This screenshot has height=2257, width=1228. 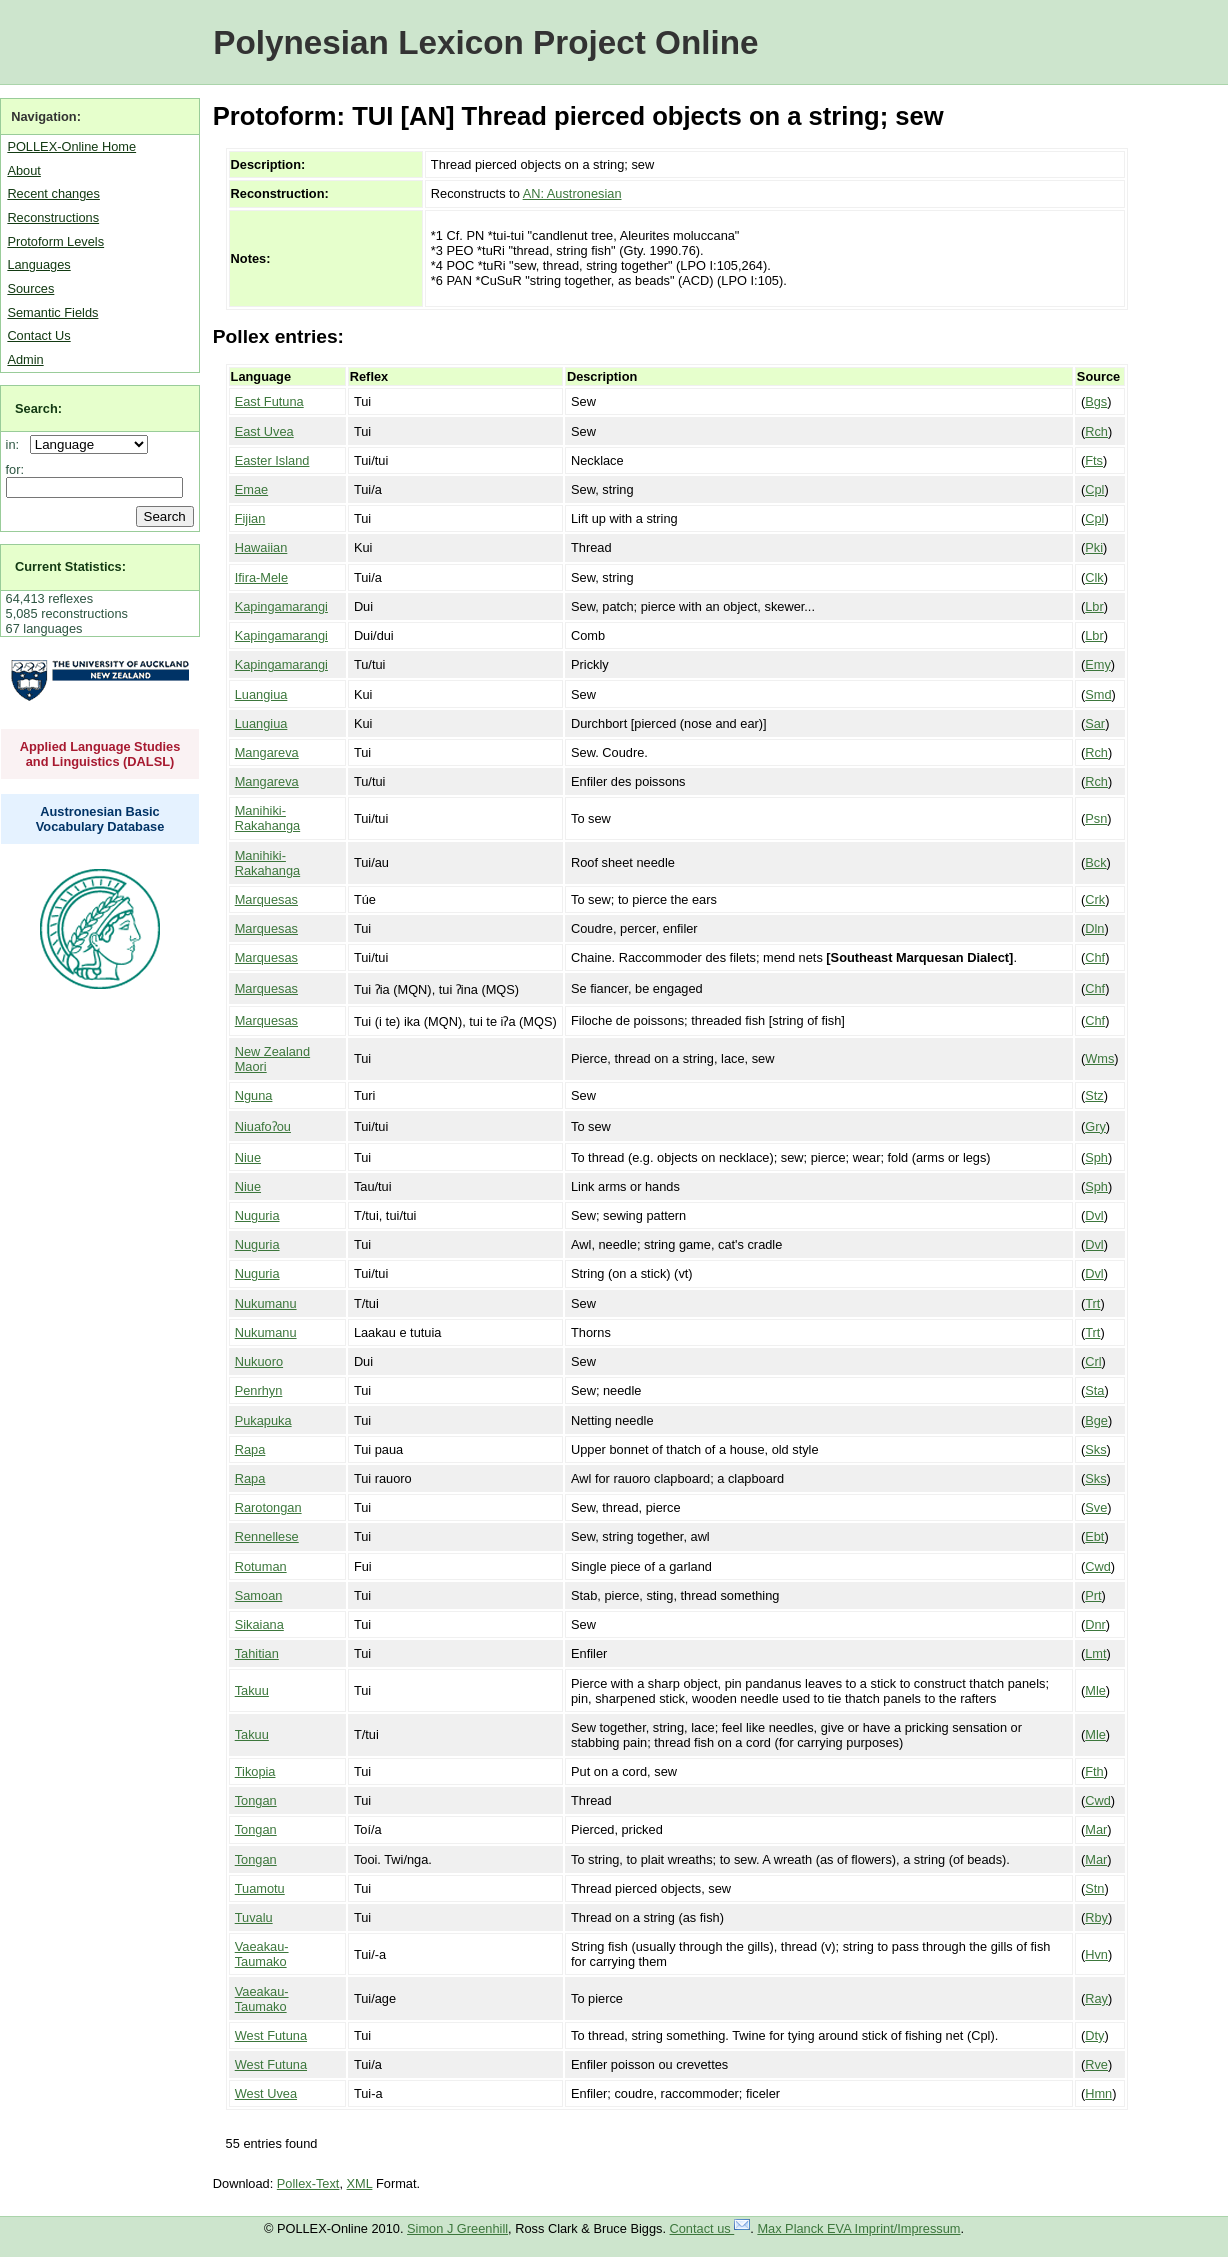 What do you see at coordinates (1095, 1690) in the screenshot?
I see `Mle` at bounding box center [1095, 1690].